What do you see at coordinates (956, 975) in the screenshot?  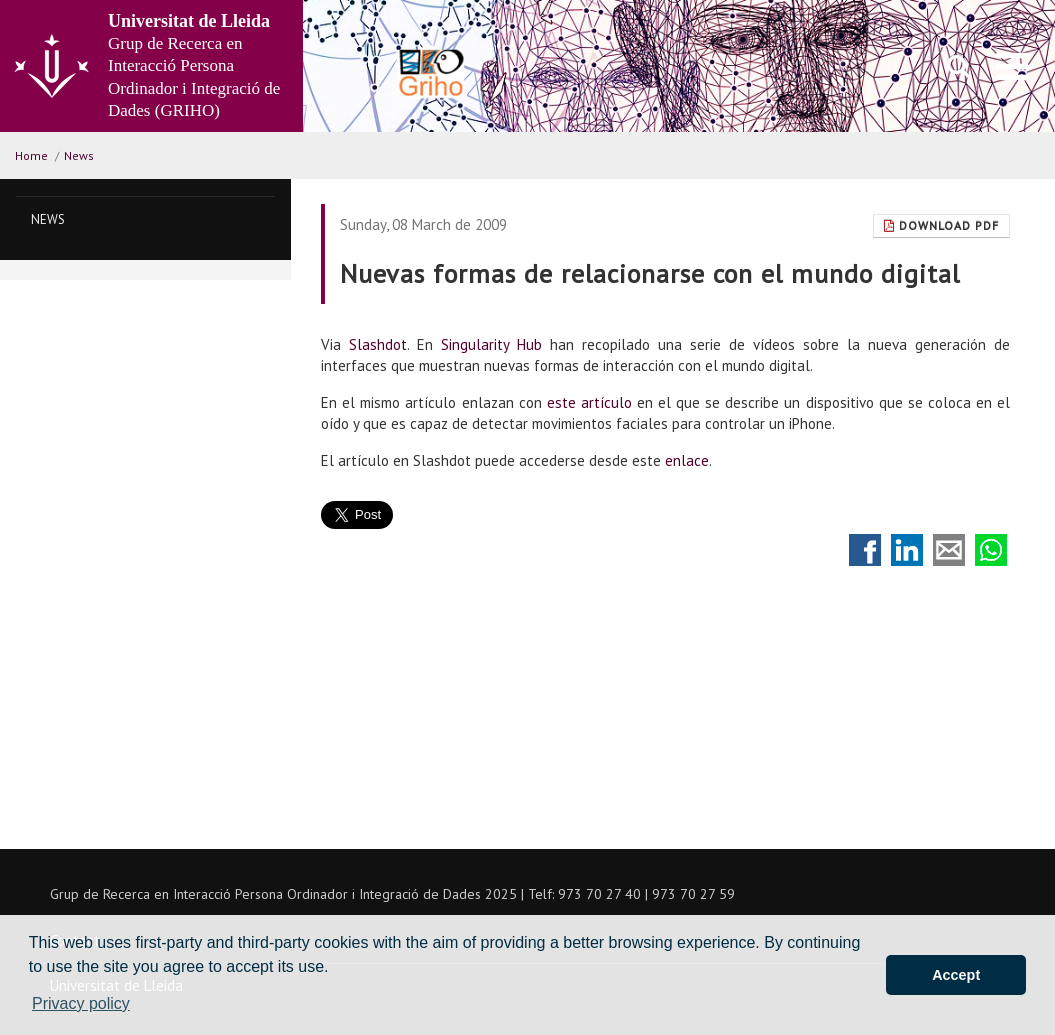 I see `Accept [button]` at bounding box center [956, 975].